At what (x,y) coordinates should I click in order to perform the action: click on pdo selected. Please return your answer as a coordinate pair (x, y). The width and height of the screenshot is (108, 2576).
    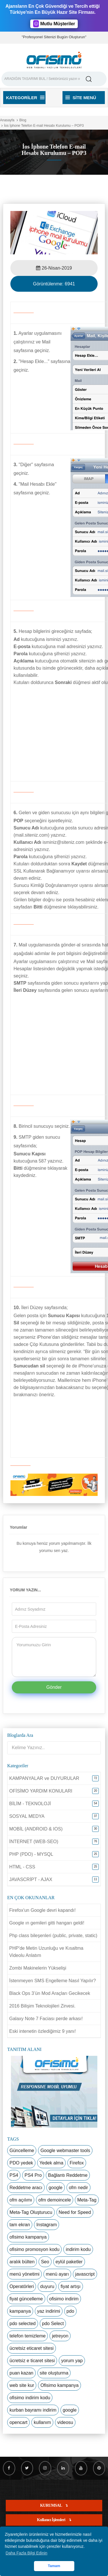
    Looking at the image, I should click on (23, 2323).